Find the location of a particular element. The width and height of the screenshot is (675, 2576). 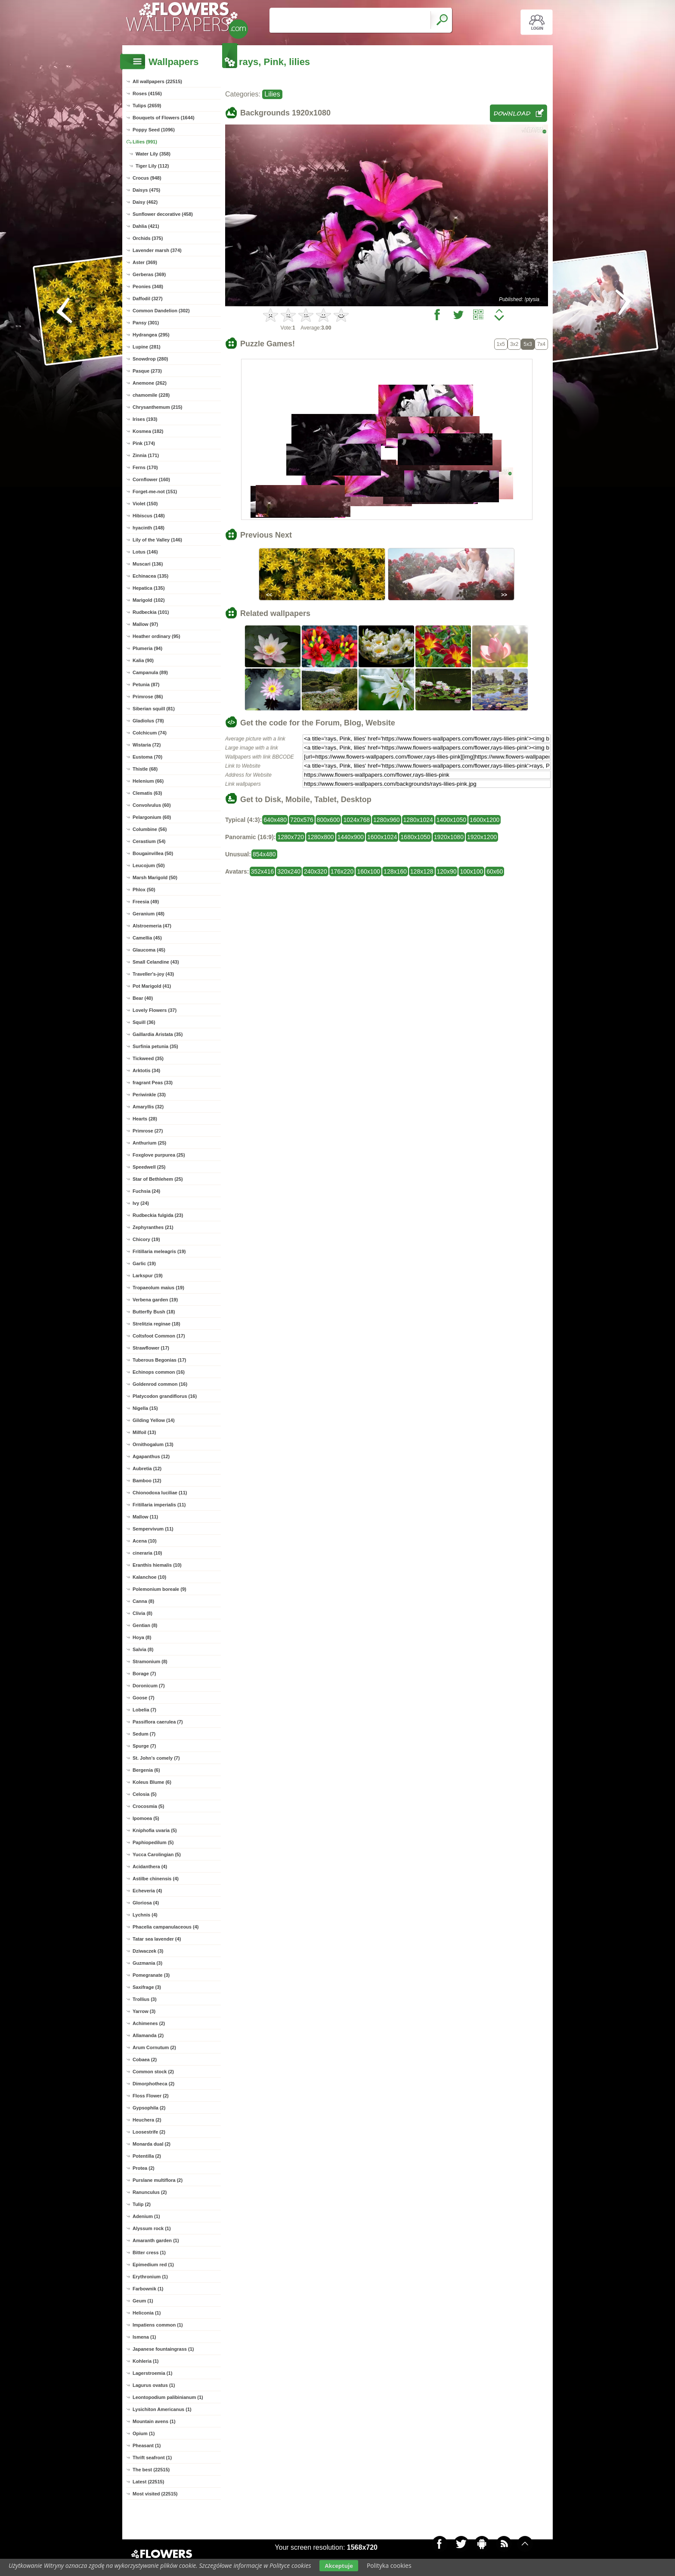

Common Dandelion (302) is located at coordinates (161, 310).